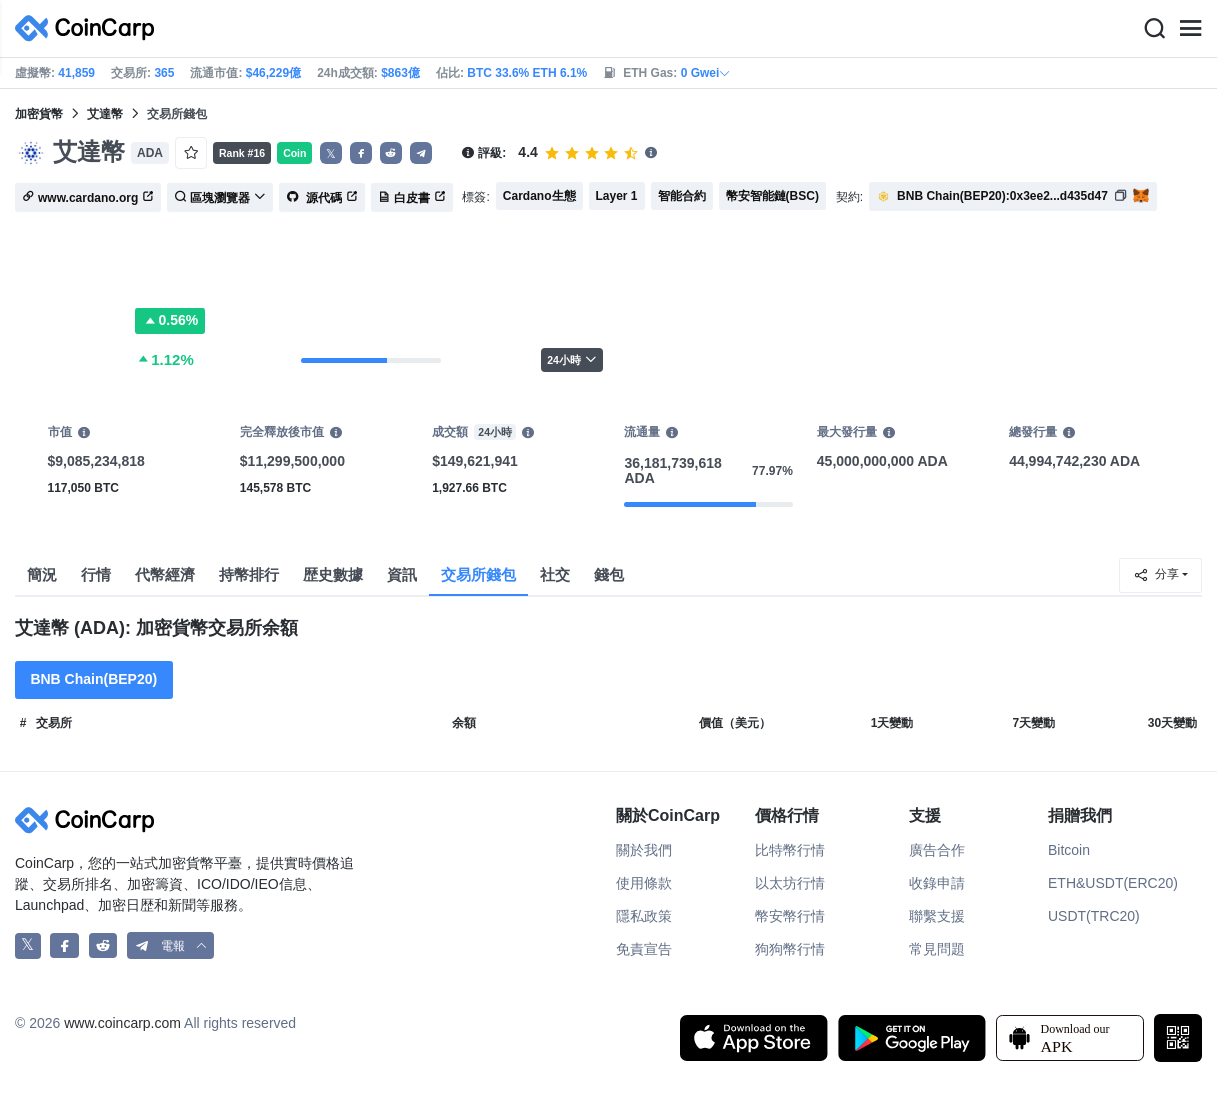 This screenshot has width=1217, height=1108. What do you see at coordinates (88, 198) in the screenshot?
I see `www.cardano.org [button]` at bounding box center [88, 198].